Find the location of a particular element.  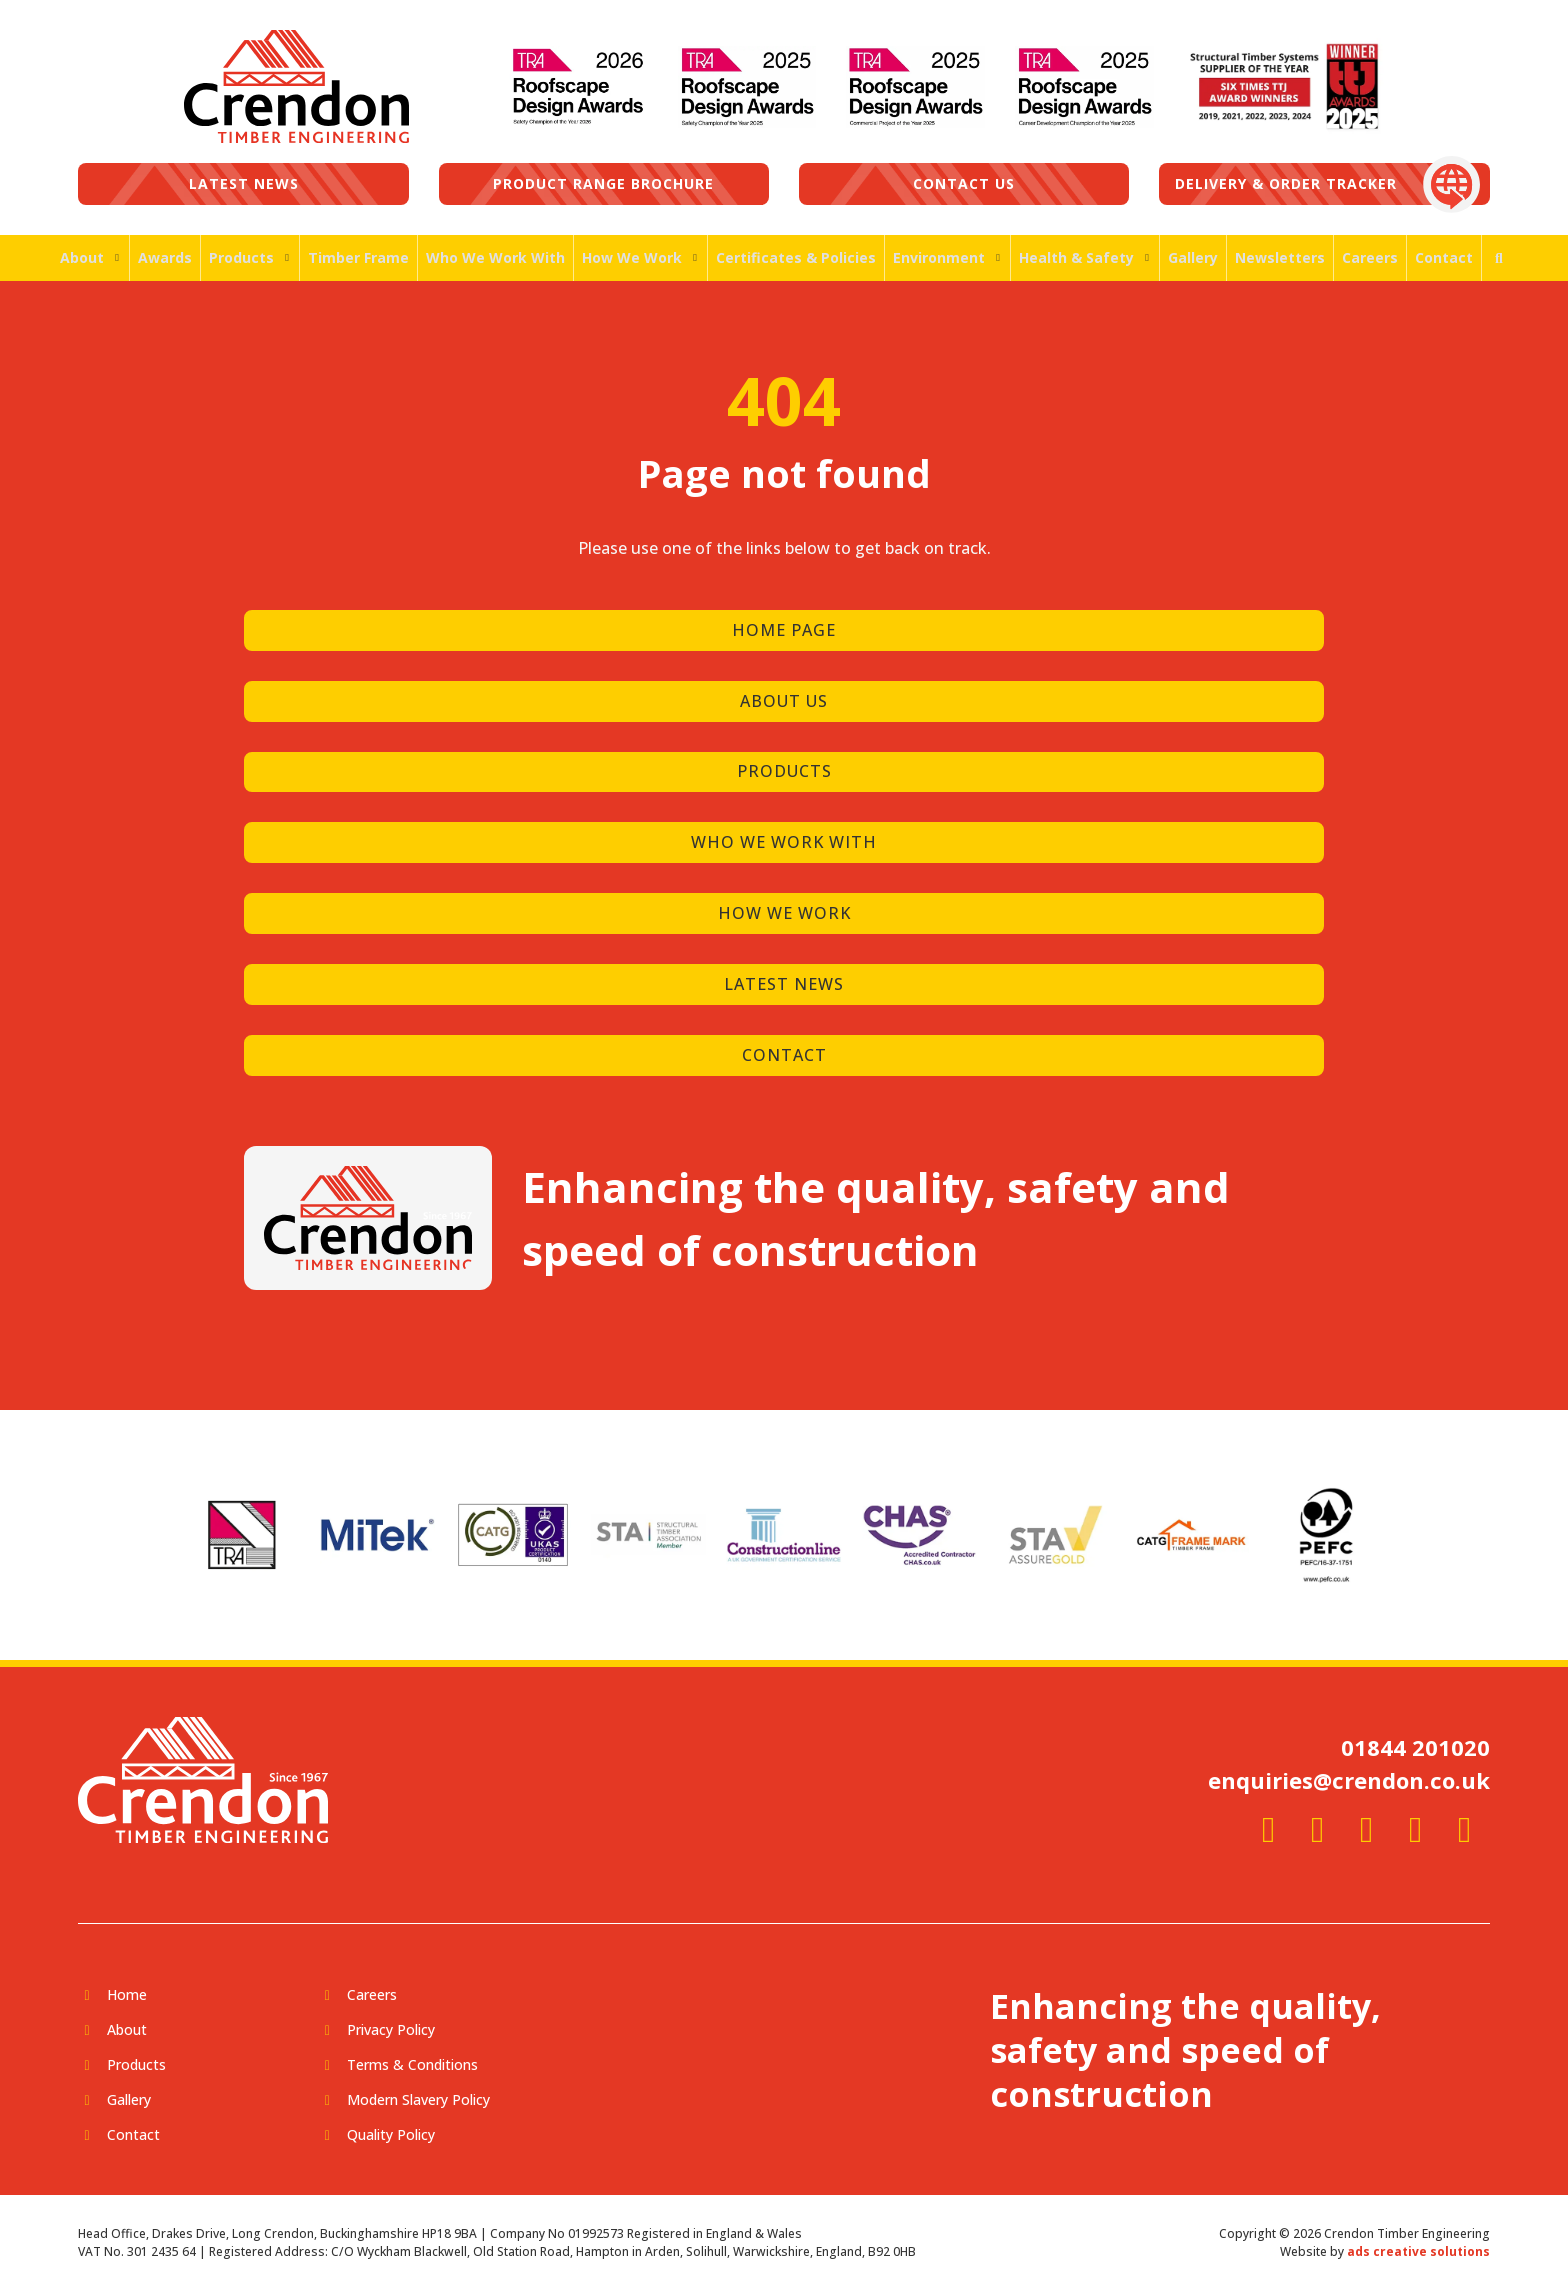

ads creative solutions is located at coordinates (1418, 2251).